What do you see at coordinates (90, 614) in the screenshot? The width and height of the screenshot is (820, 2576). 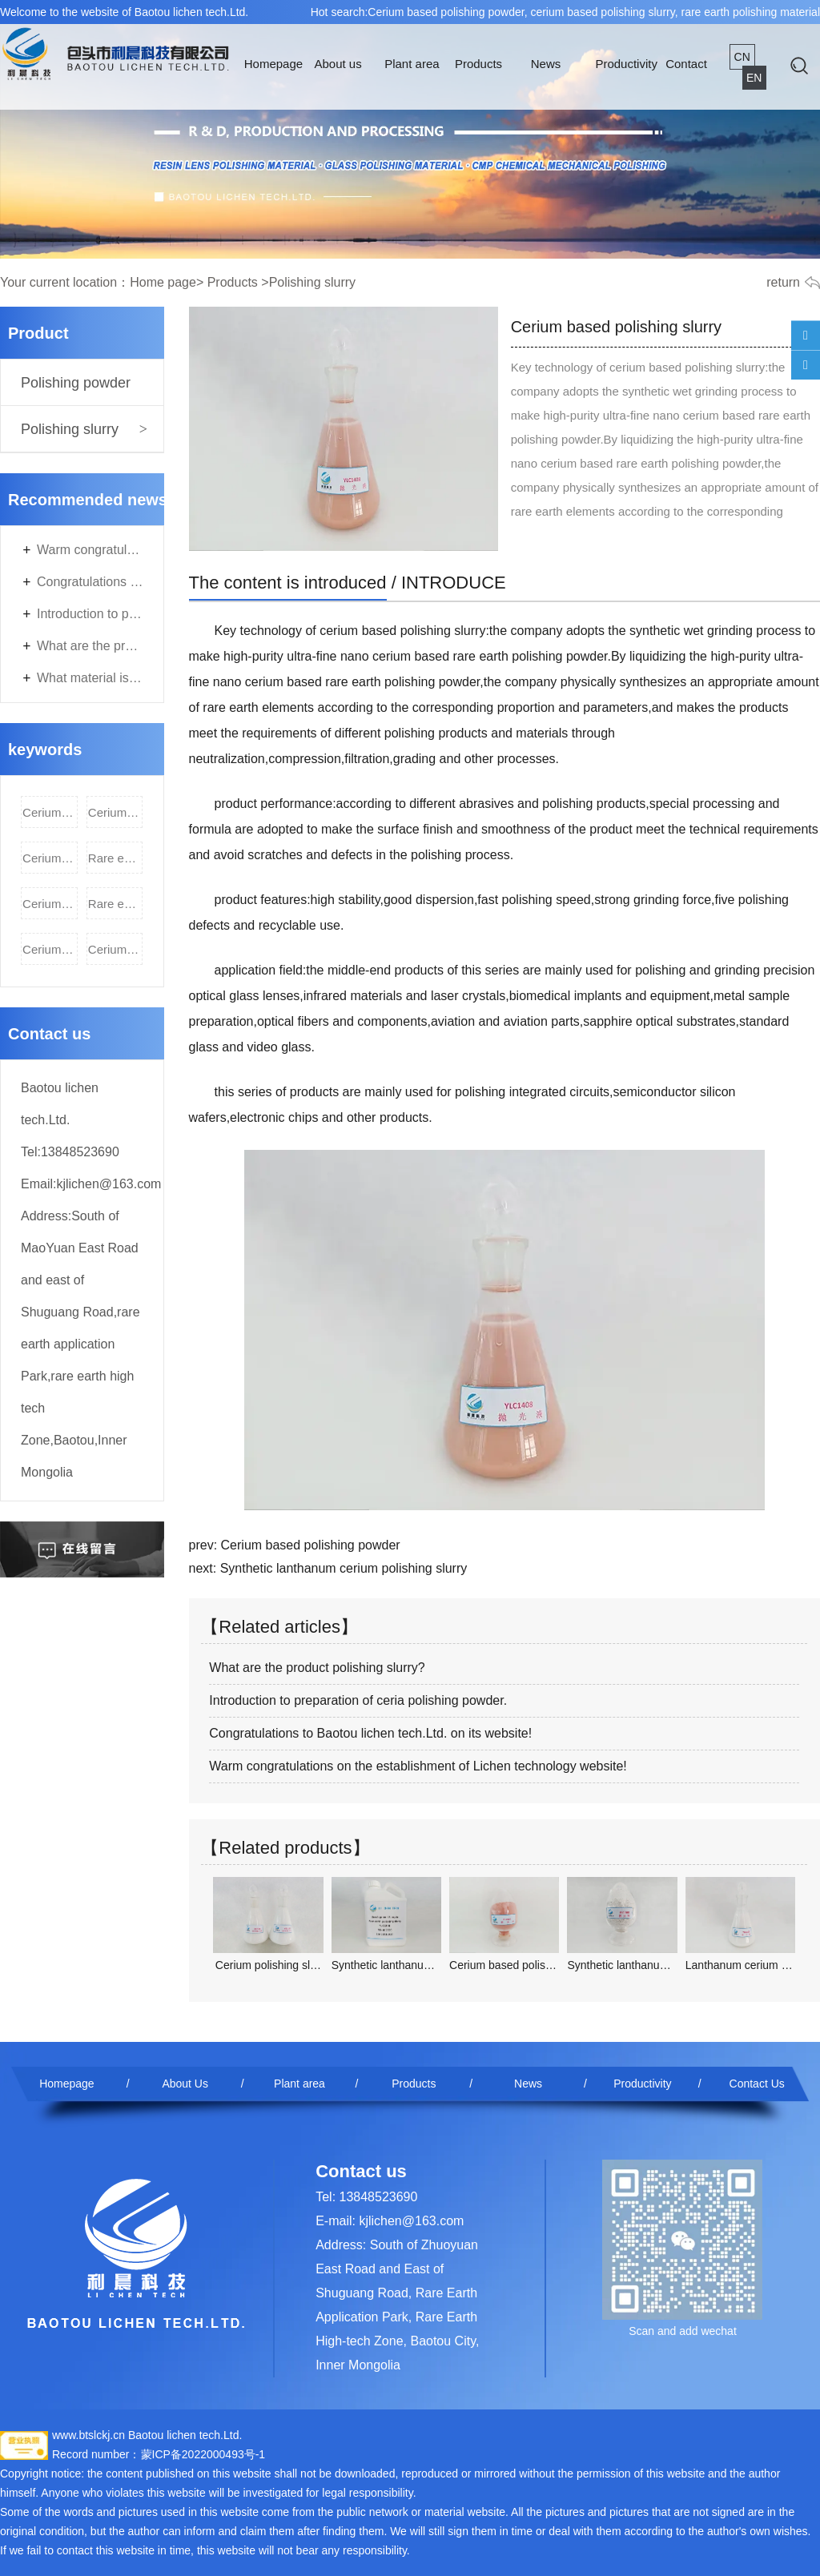 I see `Introduction to preparation of ceria polishing powder.` at bounding box center [90, 614].